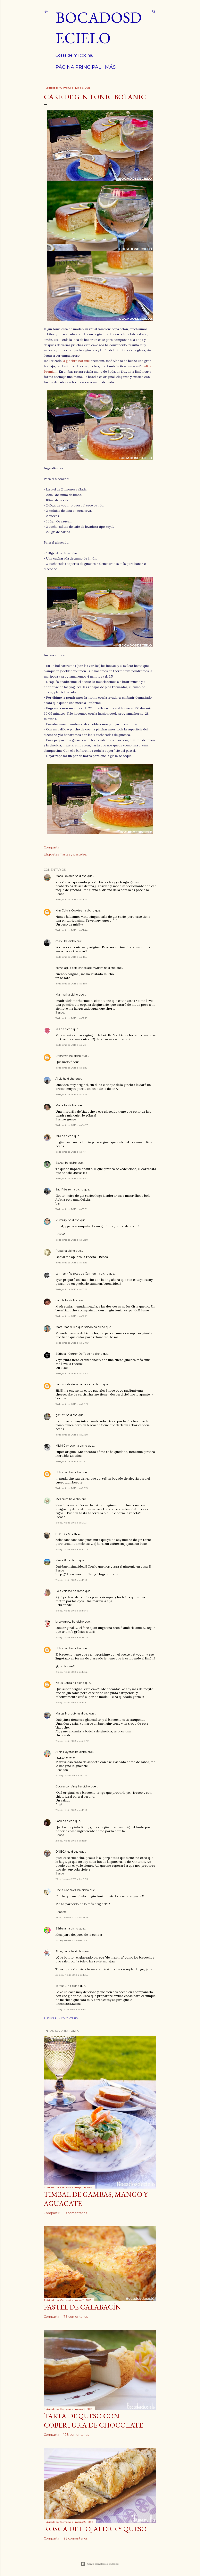 The image size is (200, 2576). Describe the element at coordinates (71, 1178) in the screenshot. I see `18 de junio de 2013 a las 14:44` at that location.